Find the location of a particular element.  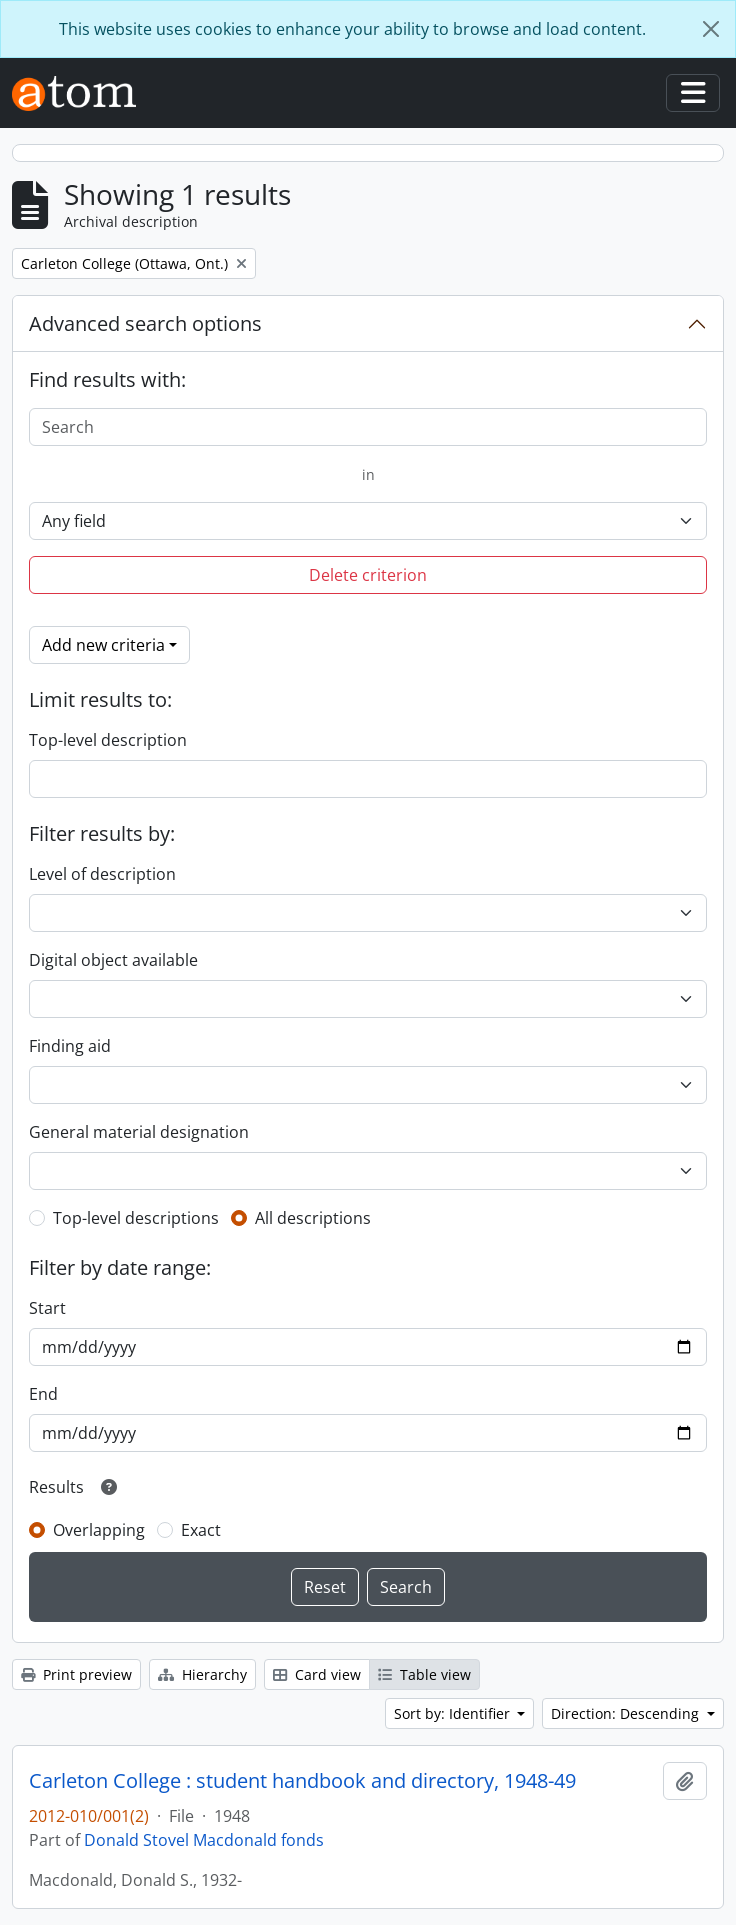

General material designation is located at coordinates (139, 1132).